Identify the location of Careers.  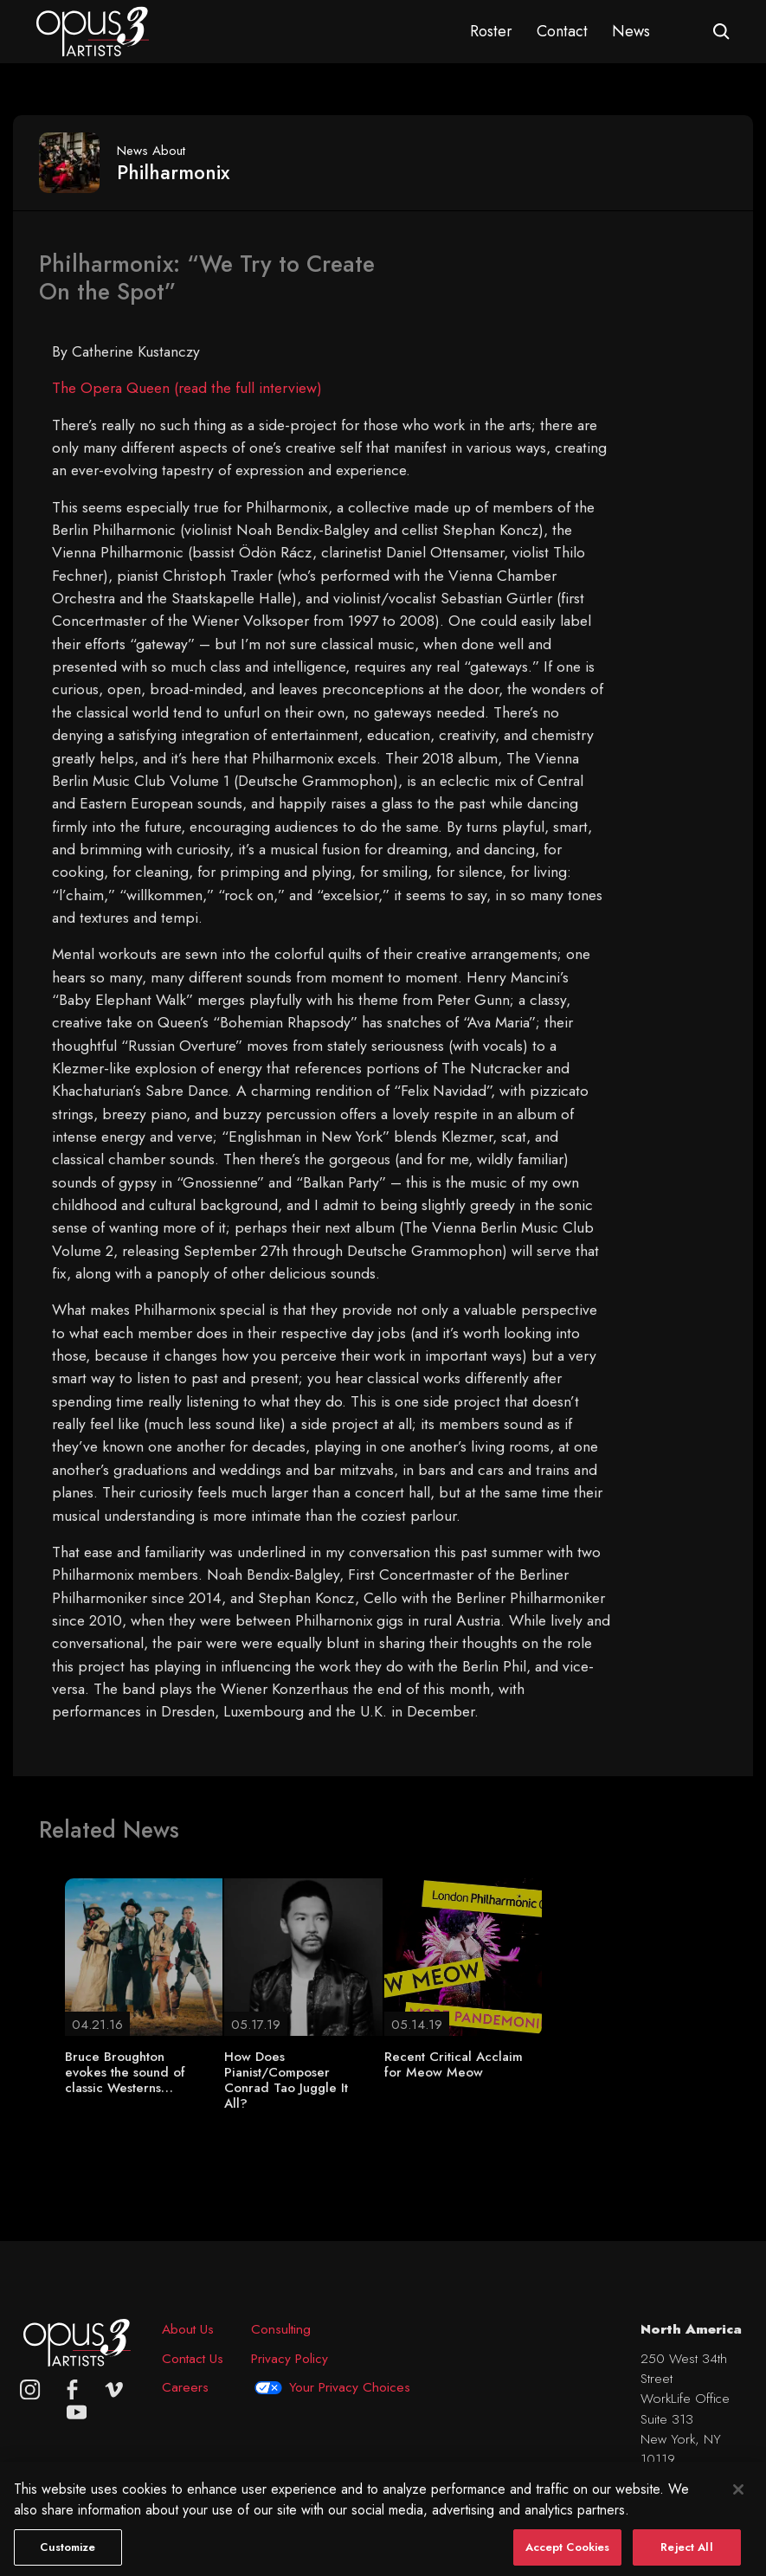
(185, 2387).